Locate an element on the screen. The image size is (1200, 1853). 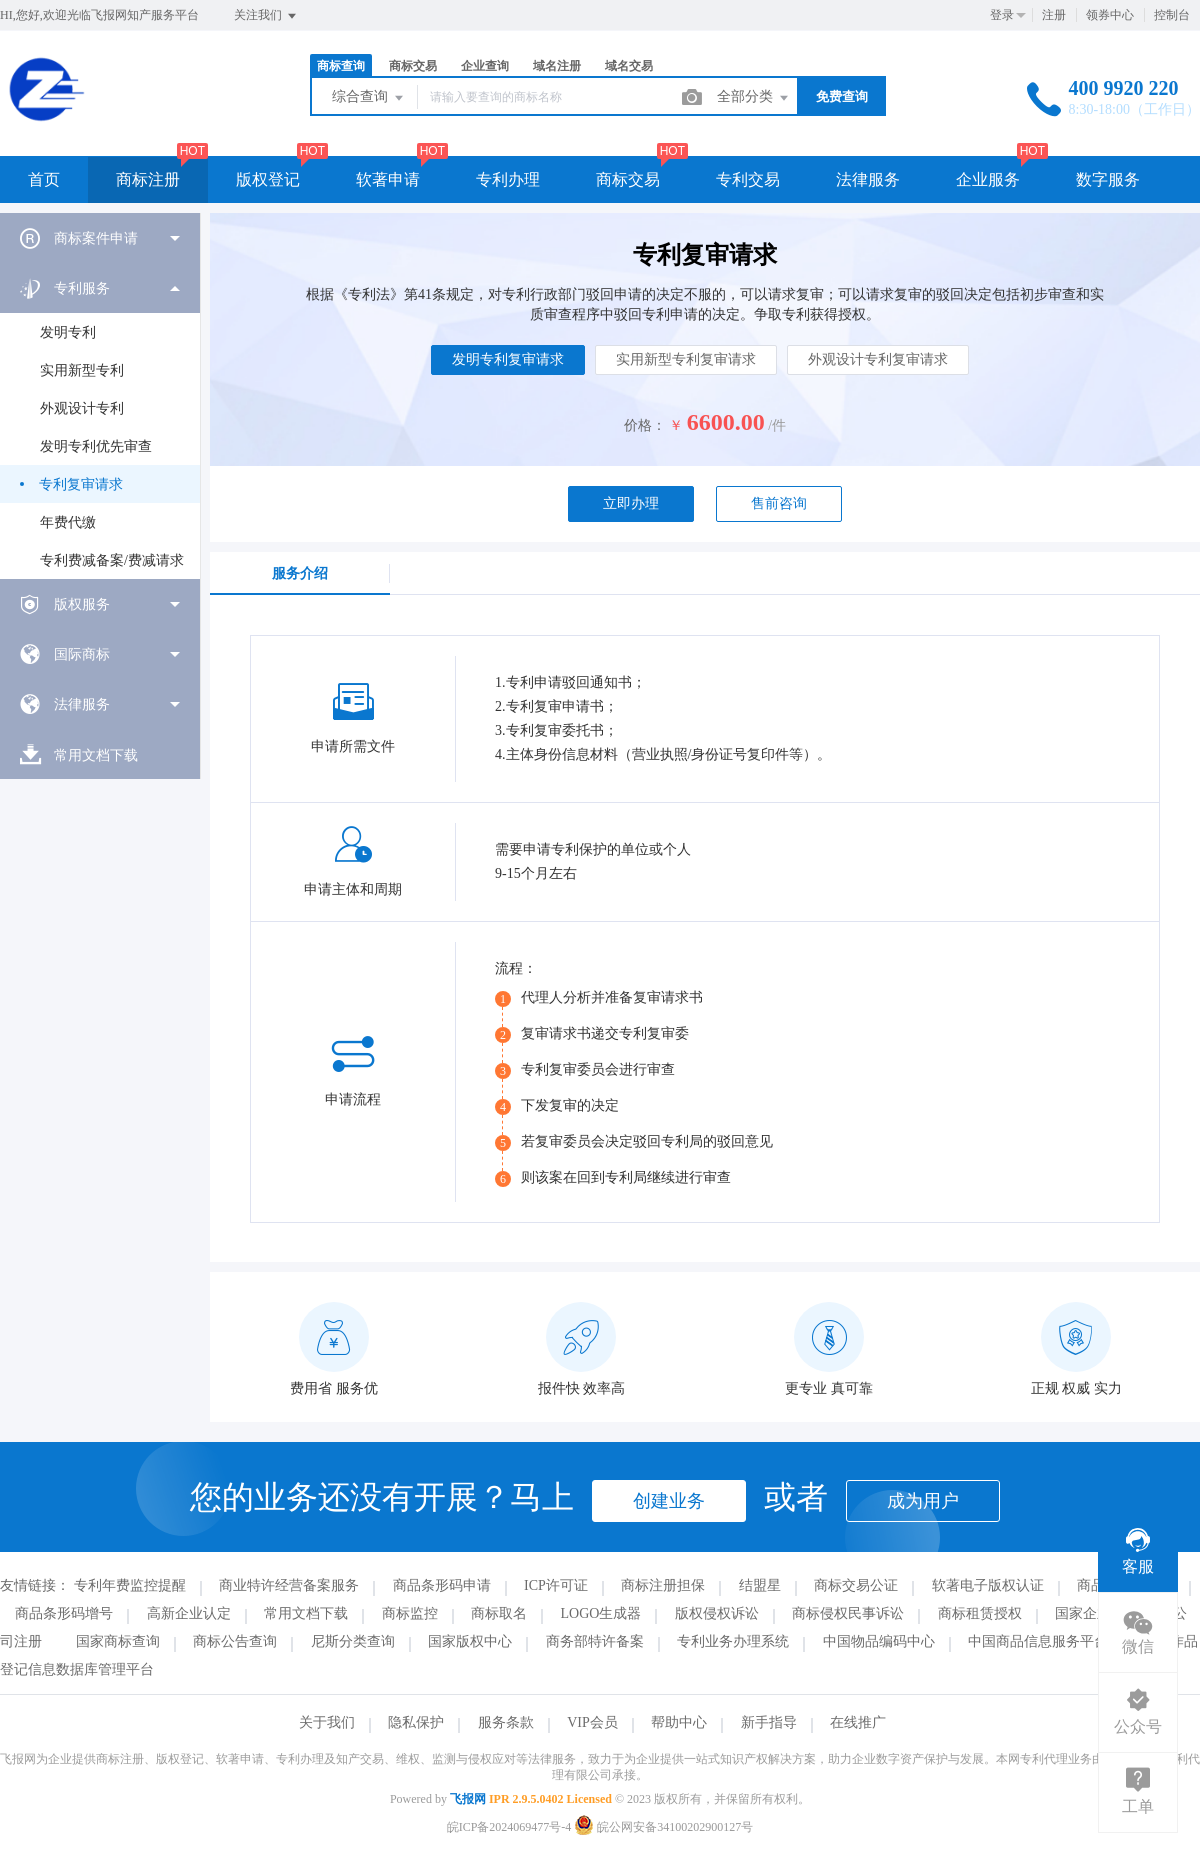
尼斯分类查询 is located at coordinates (353, 1641).